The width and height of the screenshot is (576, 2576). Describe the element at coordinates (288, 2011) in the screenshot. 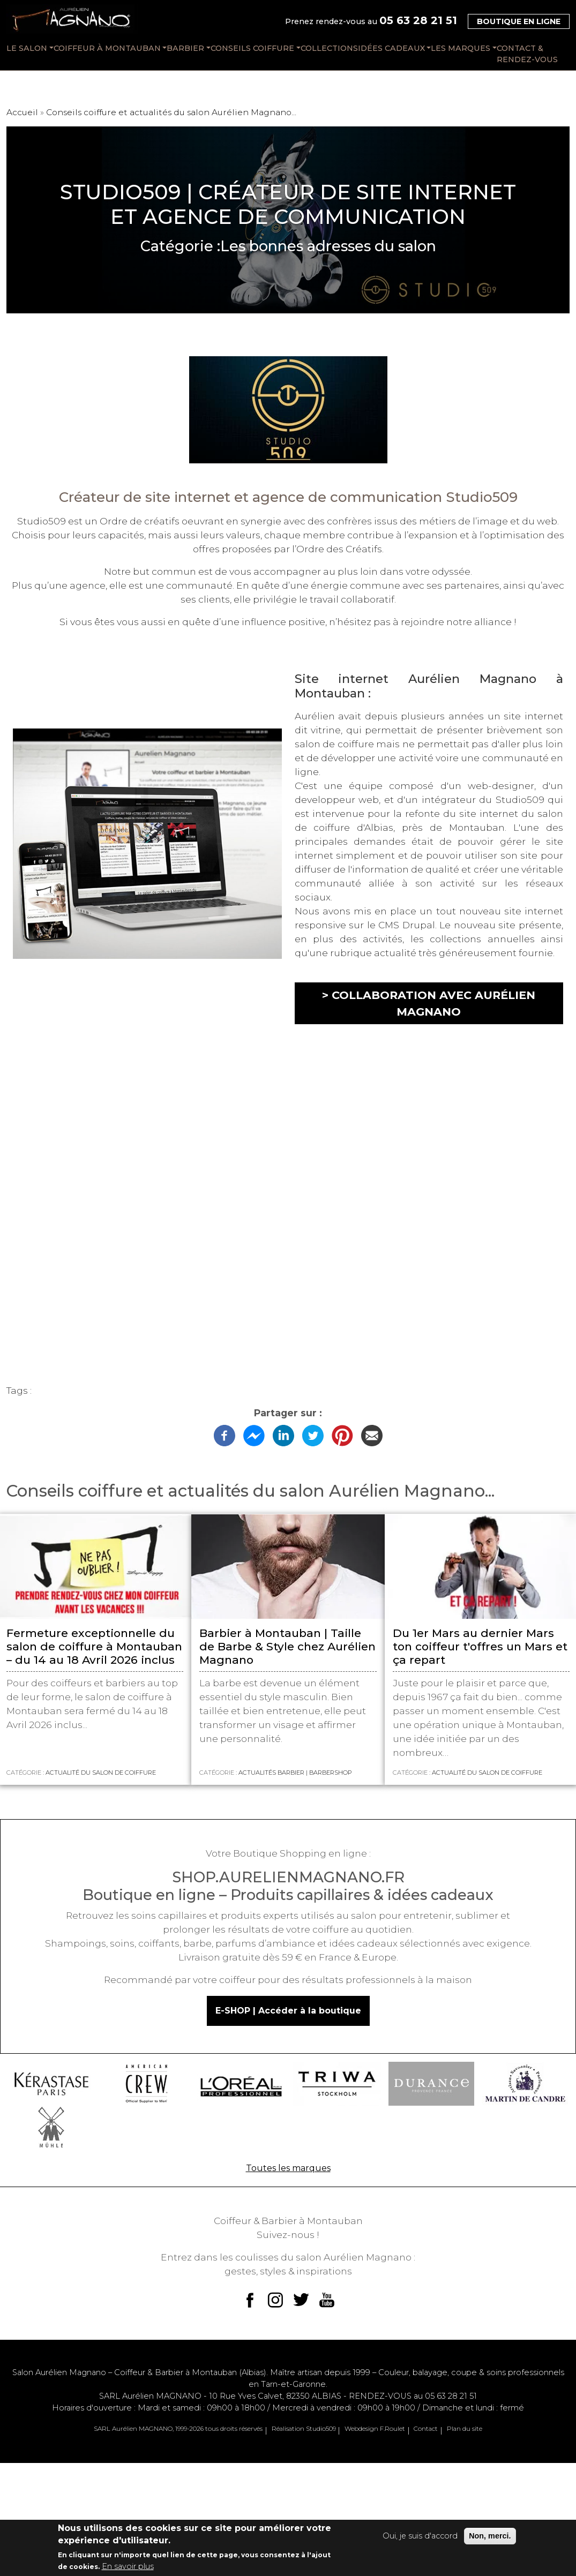

I see `E-SHOP | Accéder à la boutique` at that location.